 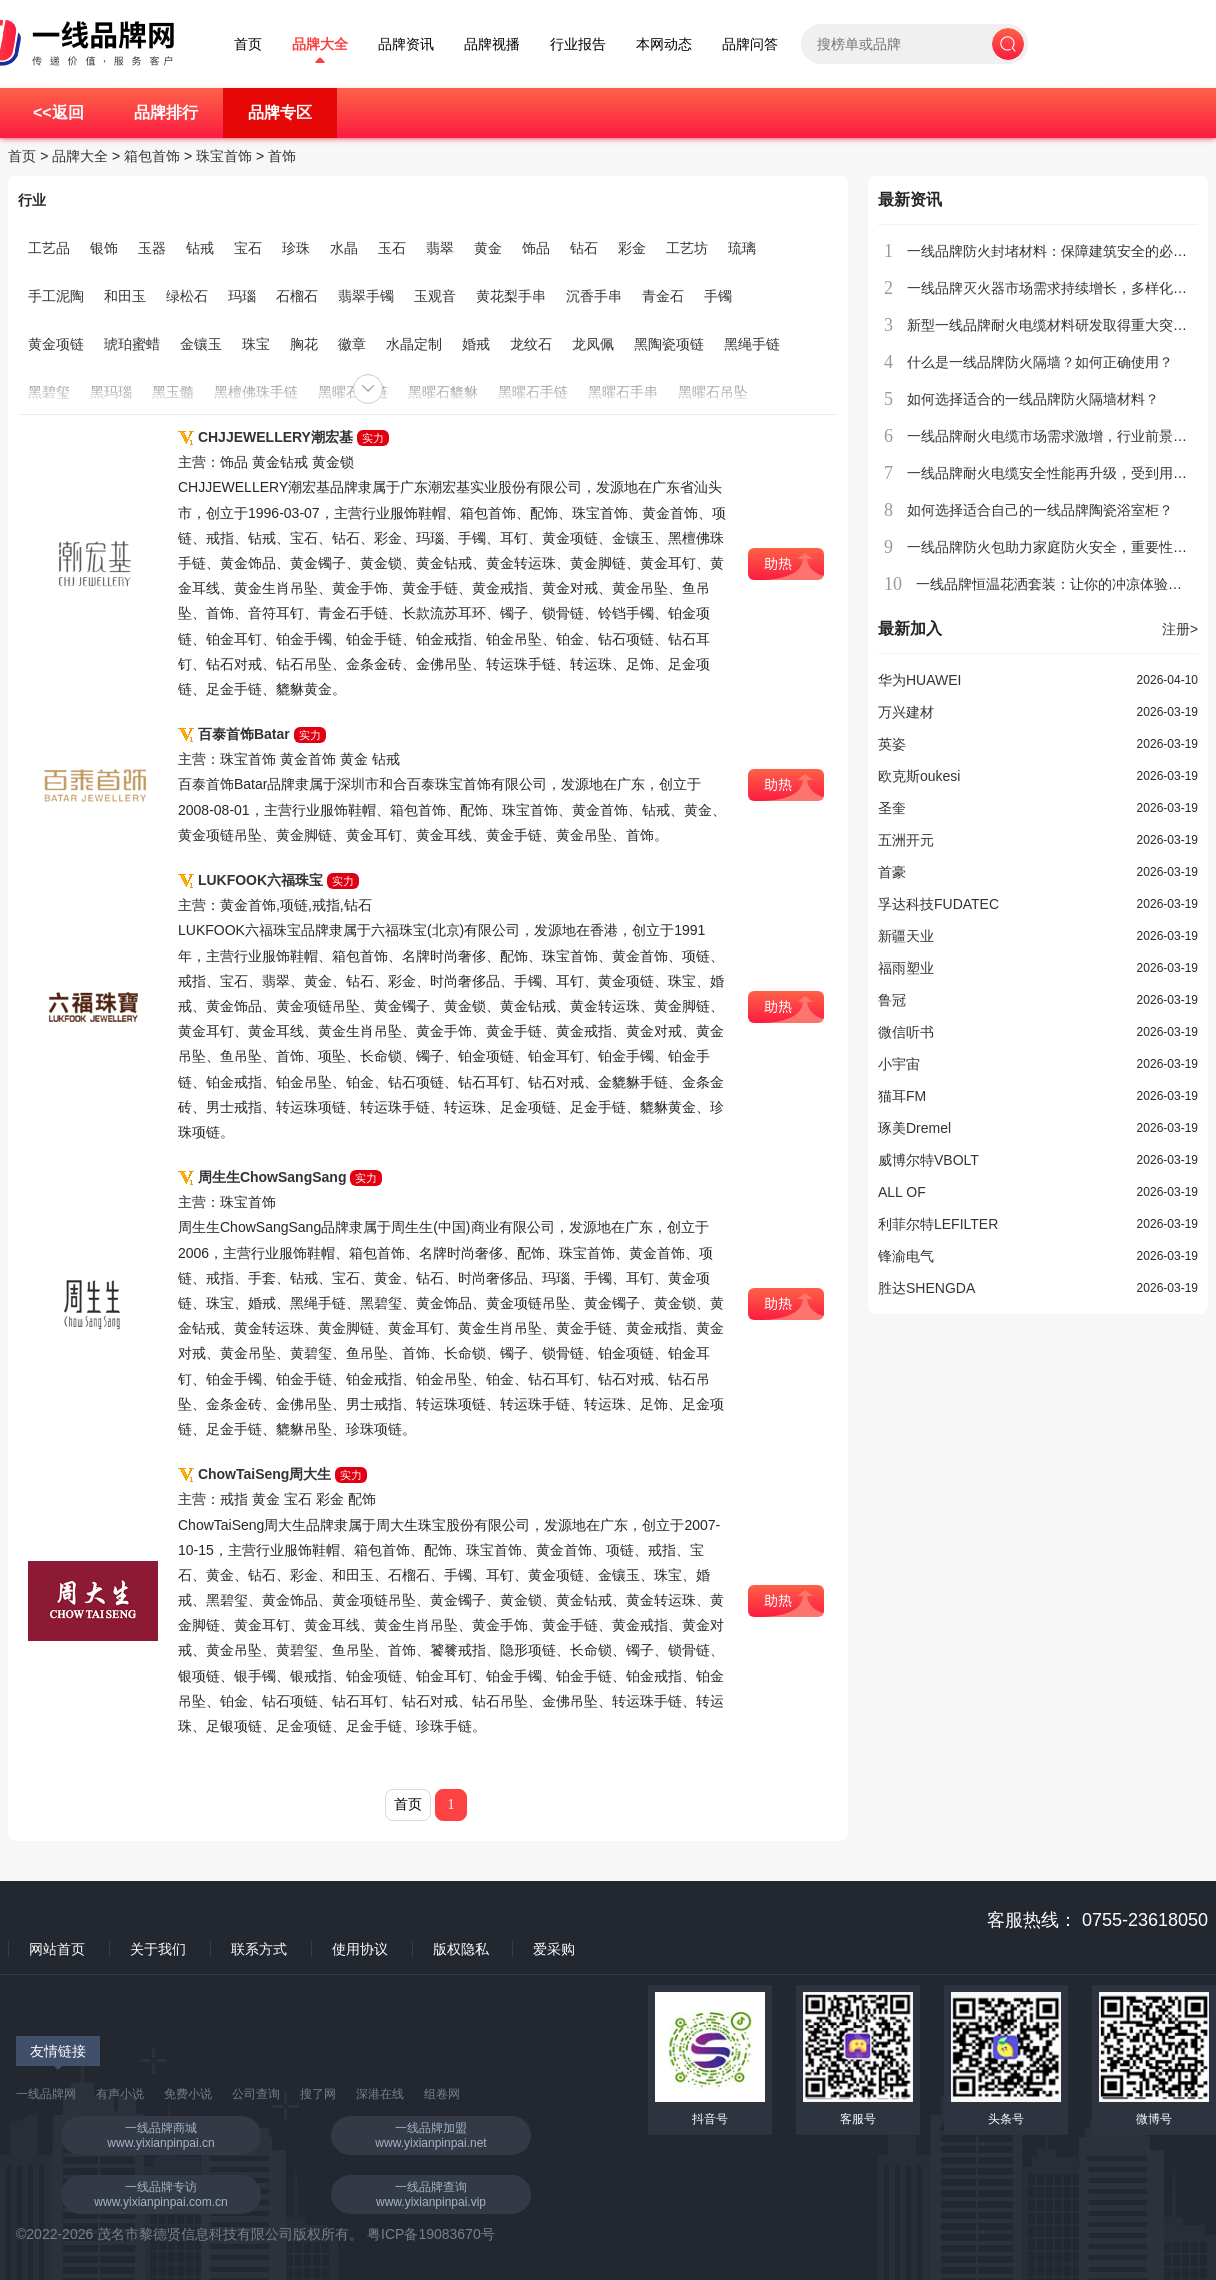 I want to click on 有声小说, so click(x=120, y=2094).